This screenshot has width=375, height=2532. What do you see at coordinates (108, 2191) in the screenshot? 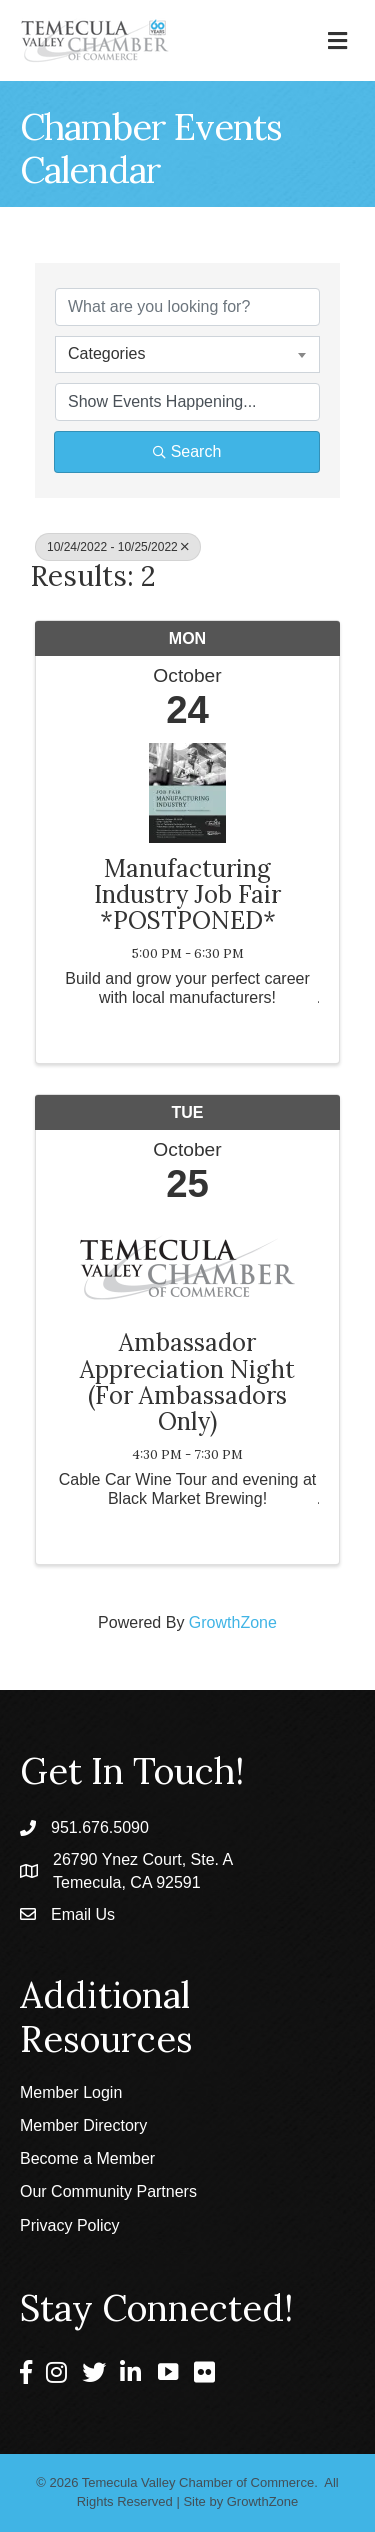
I see `Our Community Partners` at bounding box center [108, 2191].